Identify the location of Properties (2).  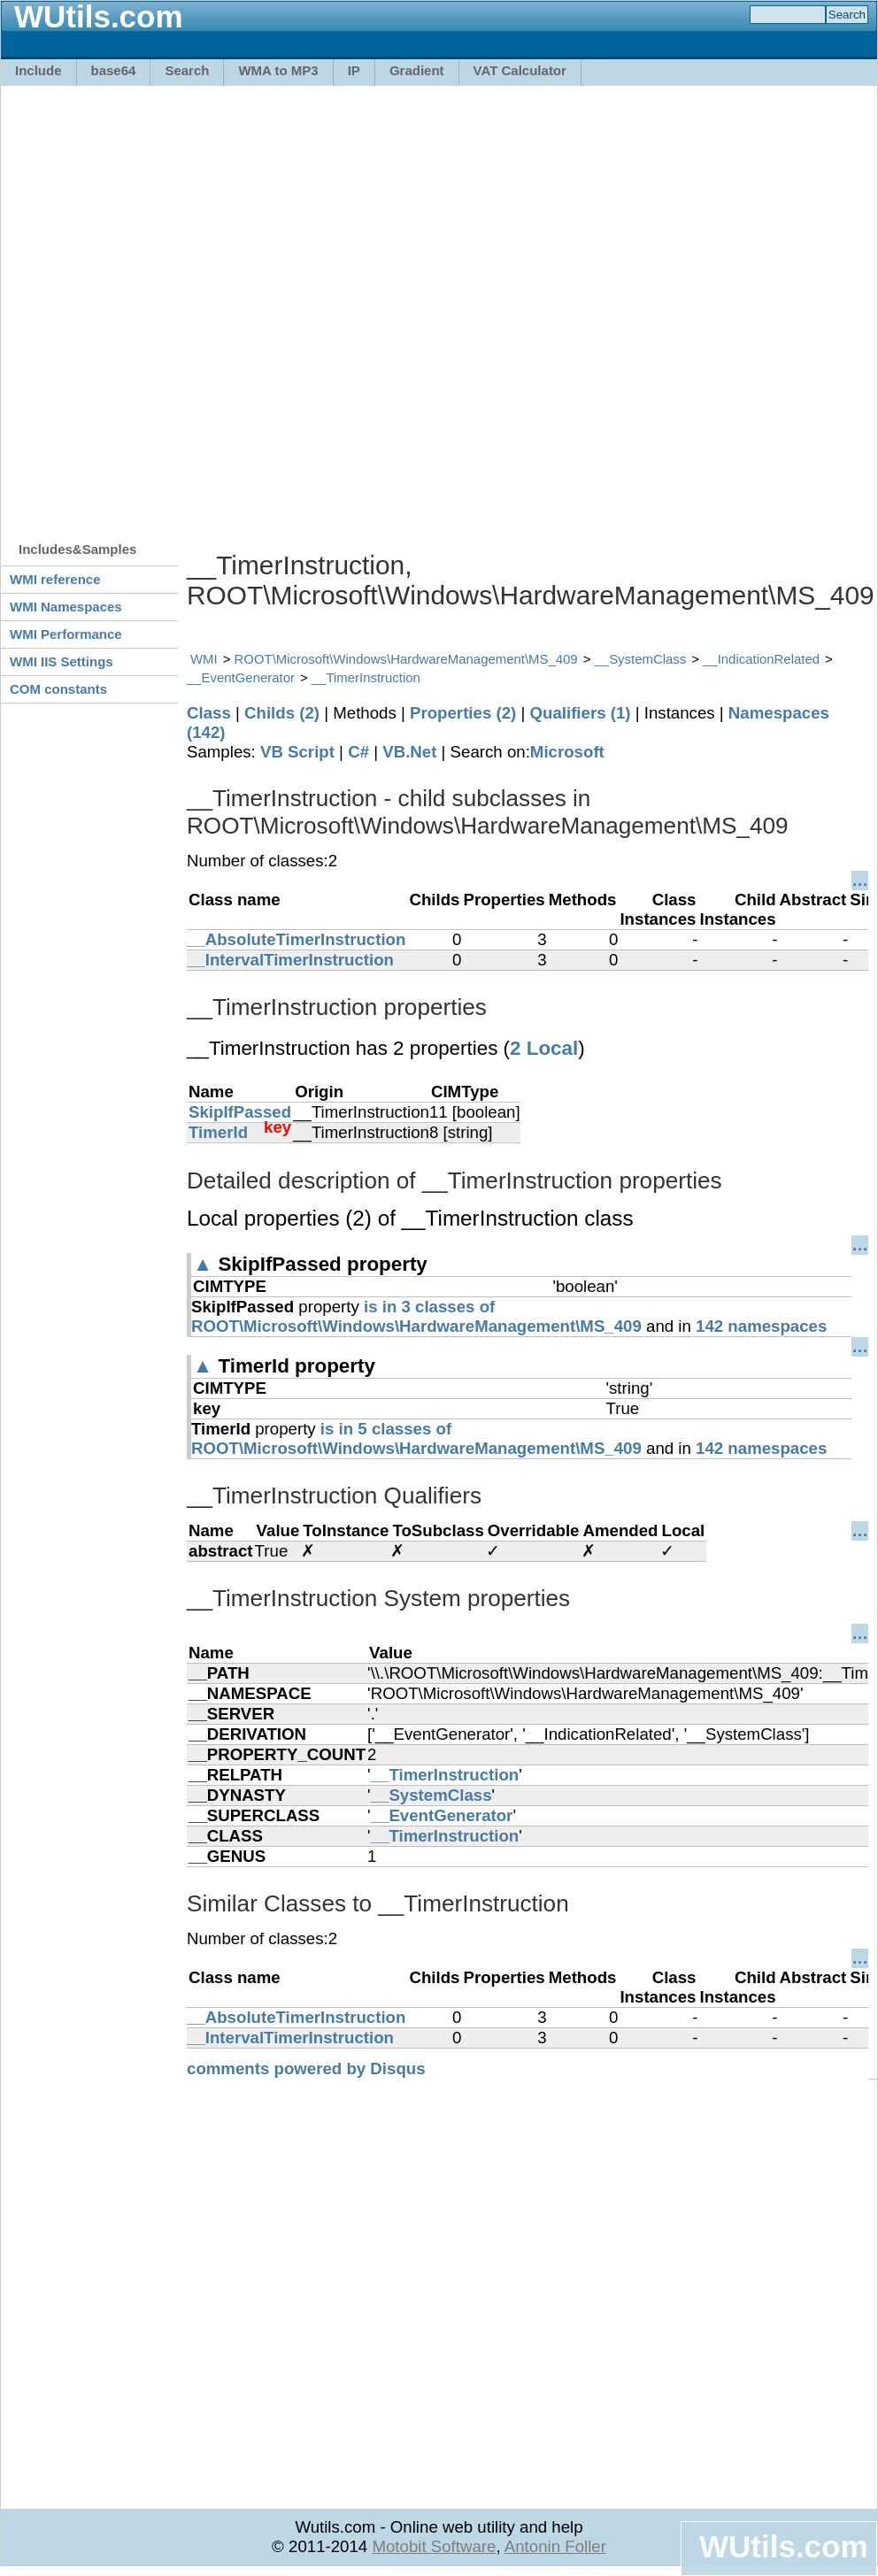
(463, 713).